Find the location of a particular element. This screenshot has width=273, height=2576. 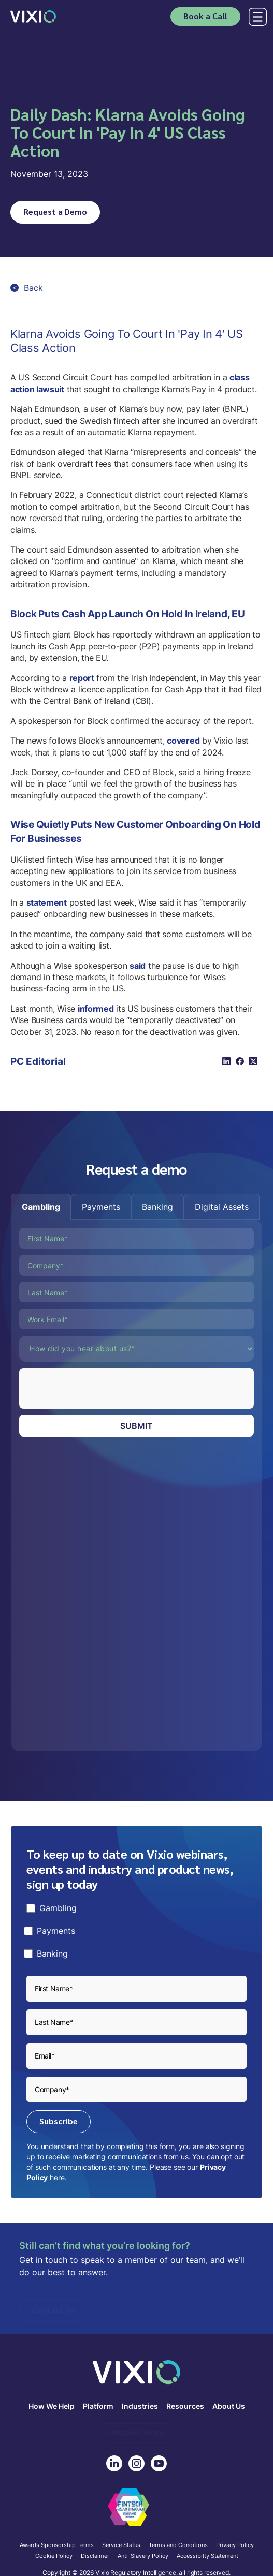

Privacy Policy is located at coordinates (235, 2545).